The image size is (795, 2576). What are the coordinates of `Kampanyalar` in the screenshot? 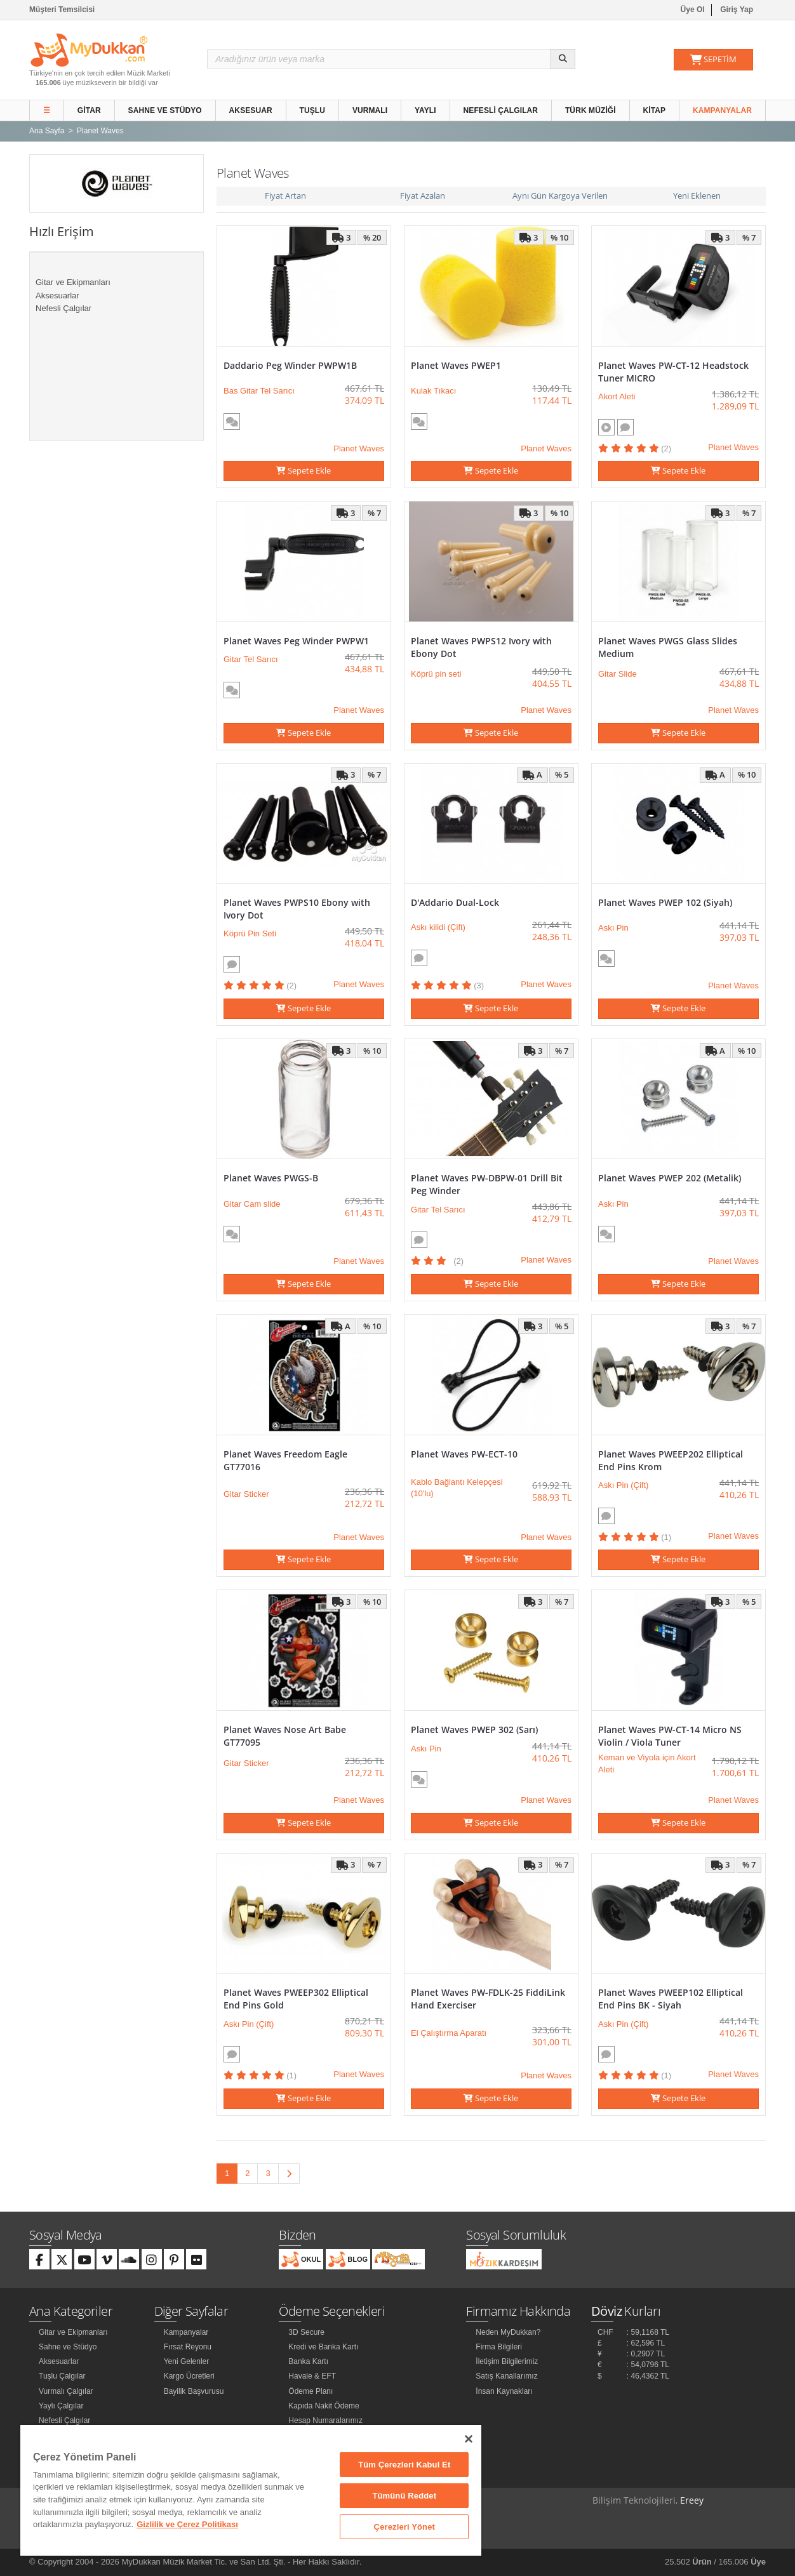 It's located at (722, 110).